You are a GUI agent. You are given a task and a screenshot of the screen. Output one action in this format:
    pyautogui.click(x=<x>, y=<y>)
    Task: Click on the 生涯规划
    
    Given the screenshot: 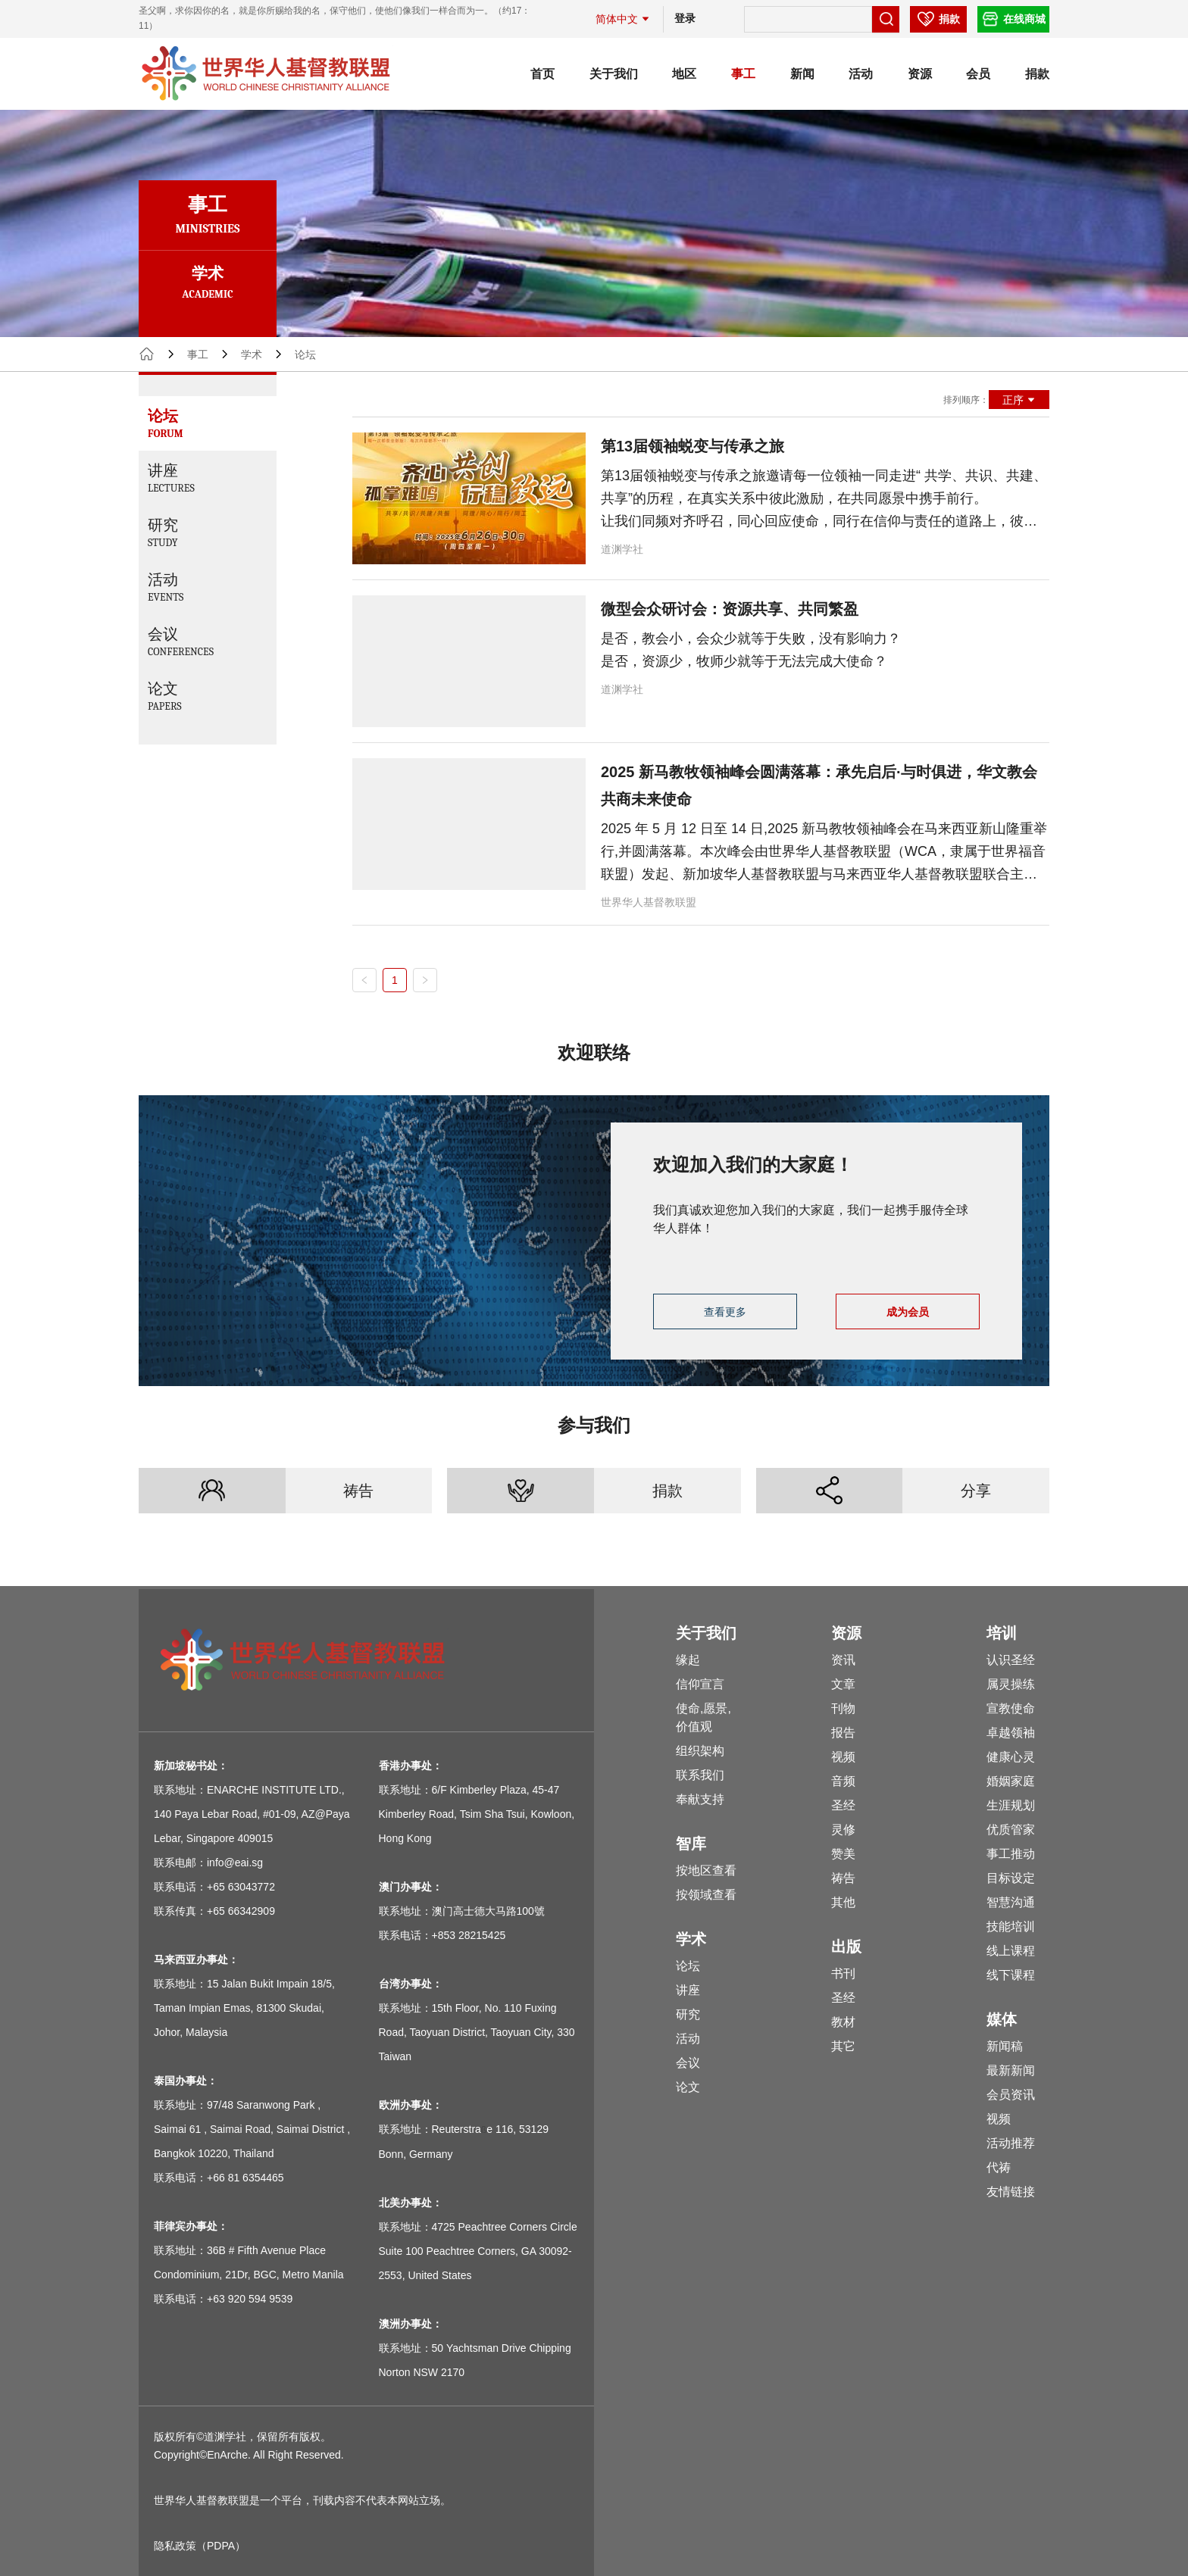 What is the action you would take?
    pyautogui.click(x=1010, y=1805)
    